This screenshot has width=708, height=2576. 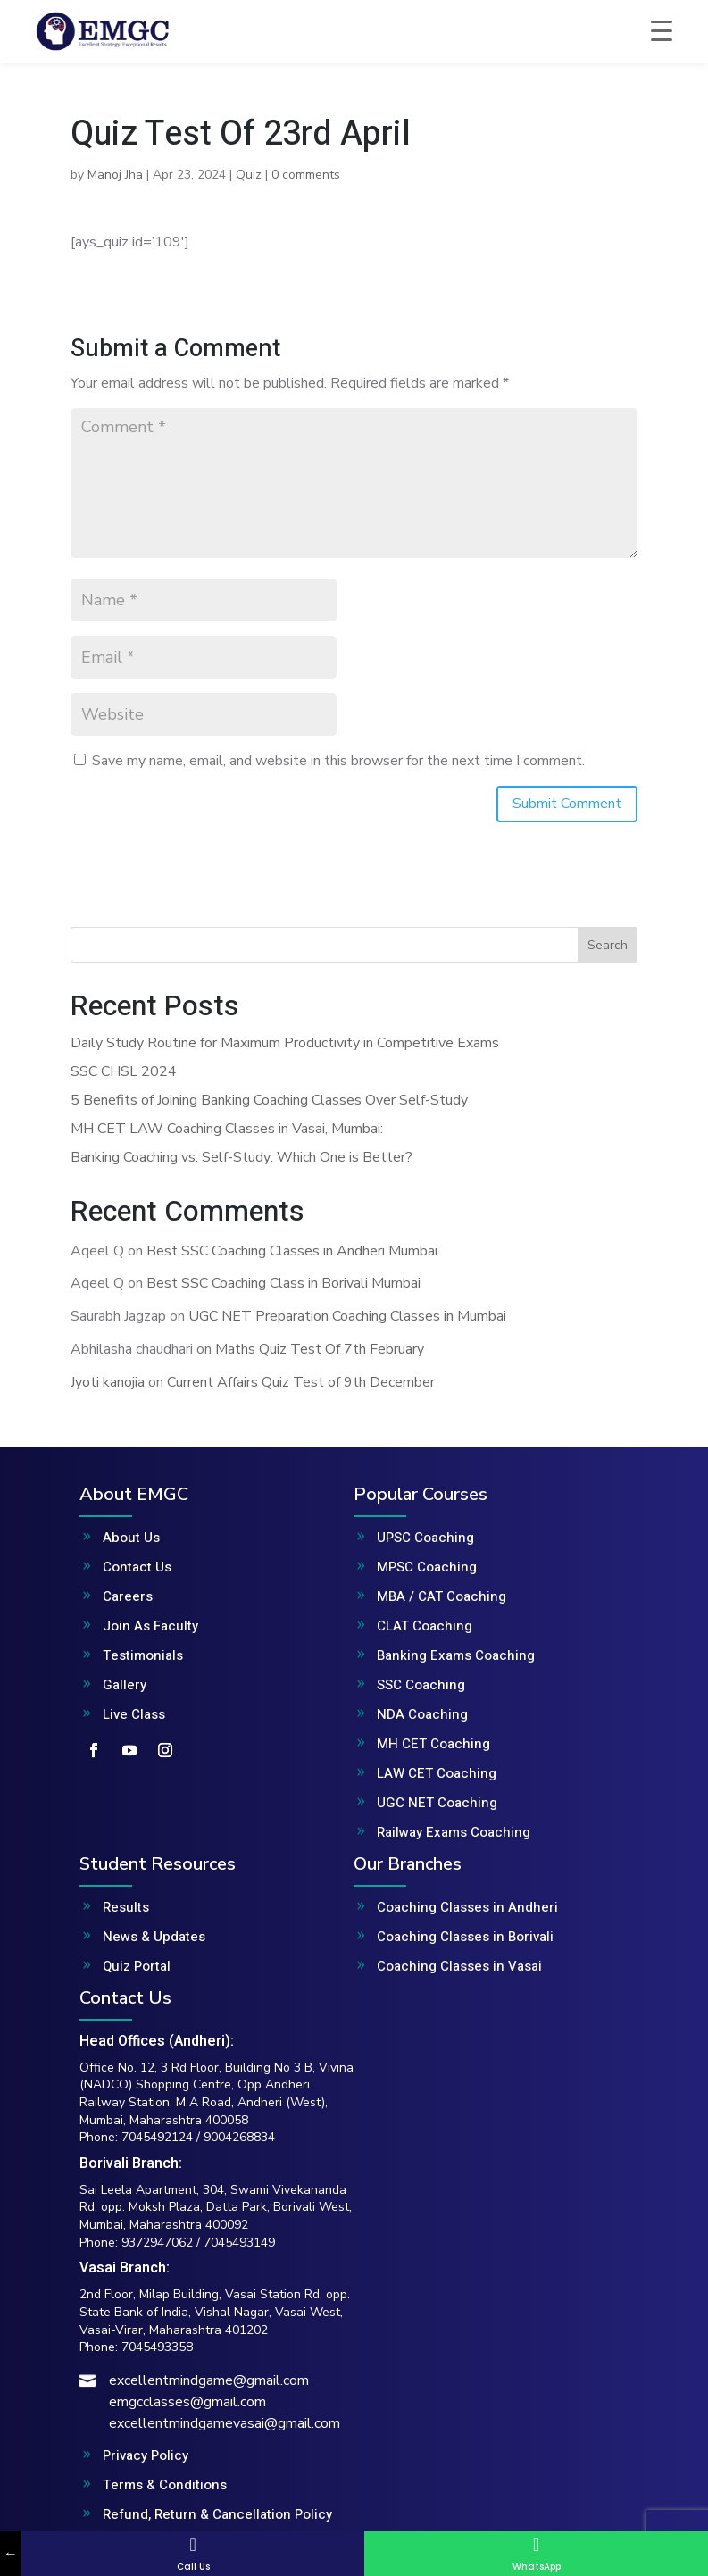 What do you see at coordinates (249, 174) in the screenshot?
I see `Quiz` at bounding box center [249, 174].